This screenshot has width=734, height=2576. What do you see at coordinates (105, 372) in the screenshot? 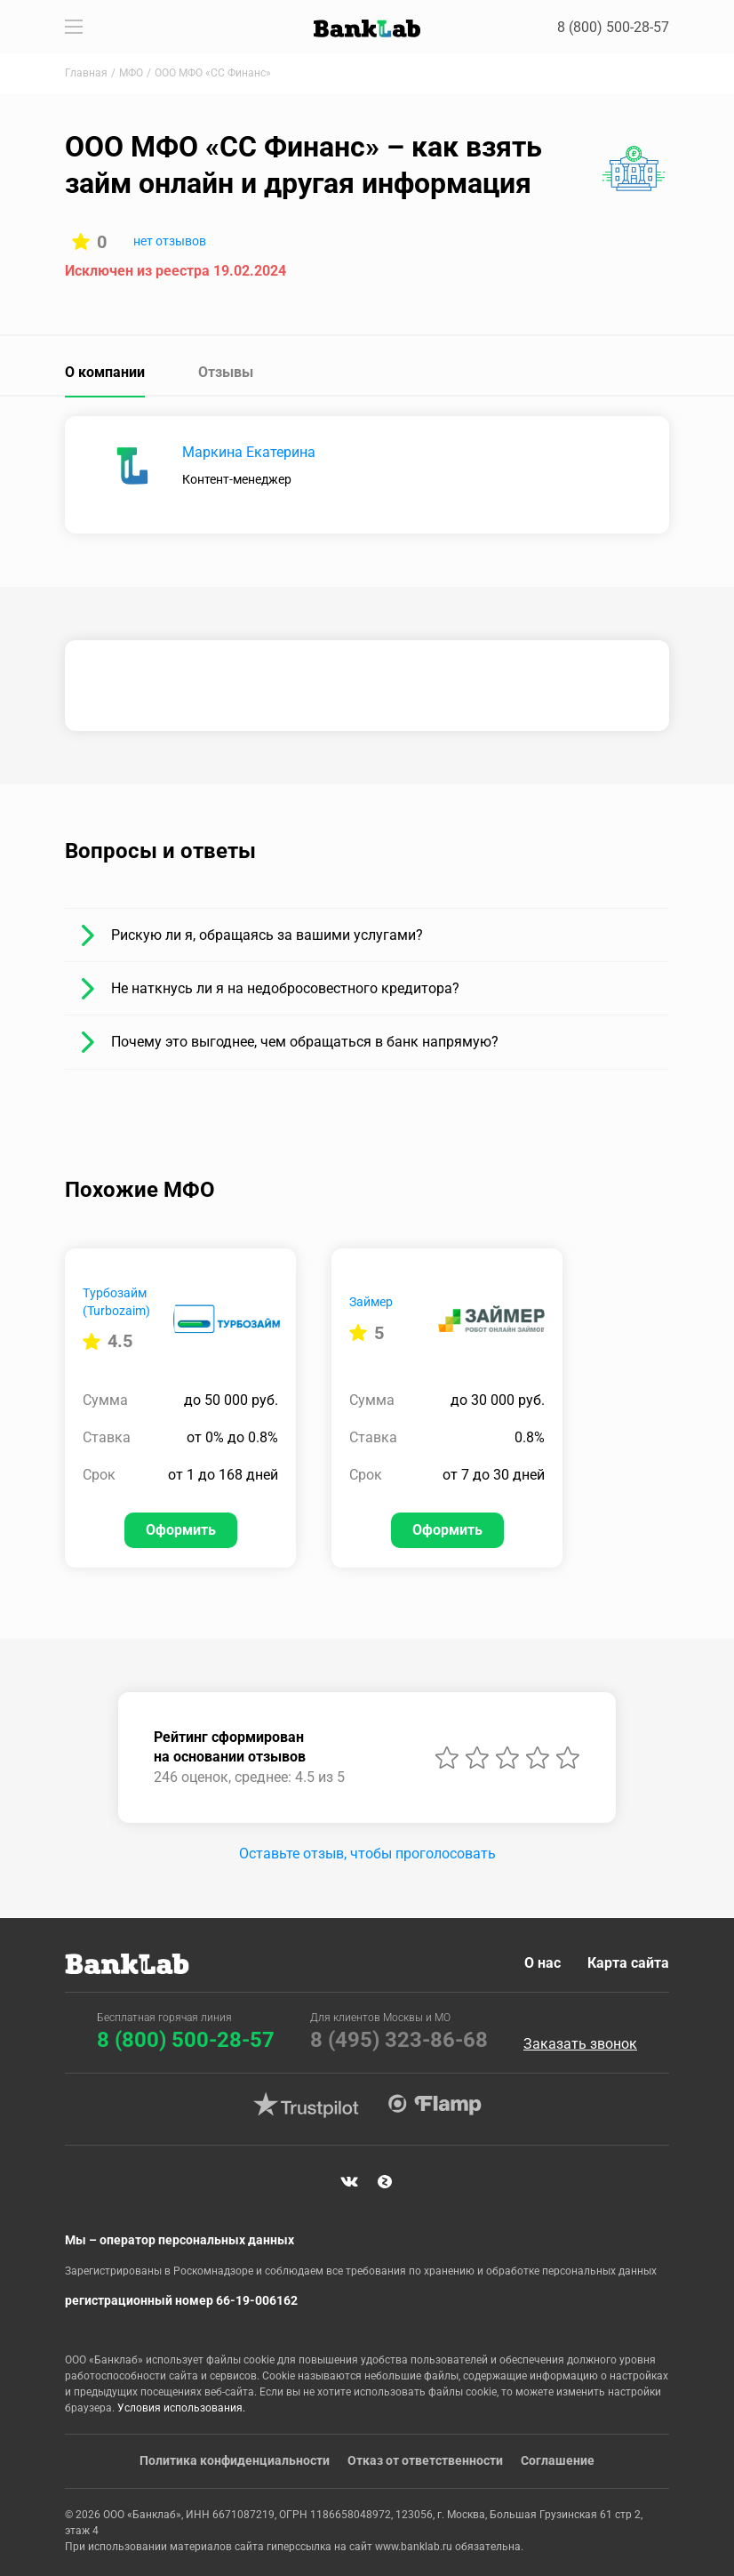
I see `О компании [tab]` at bounding box center [105, 372].